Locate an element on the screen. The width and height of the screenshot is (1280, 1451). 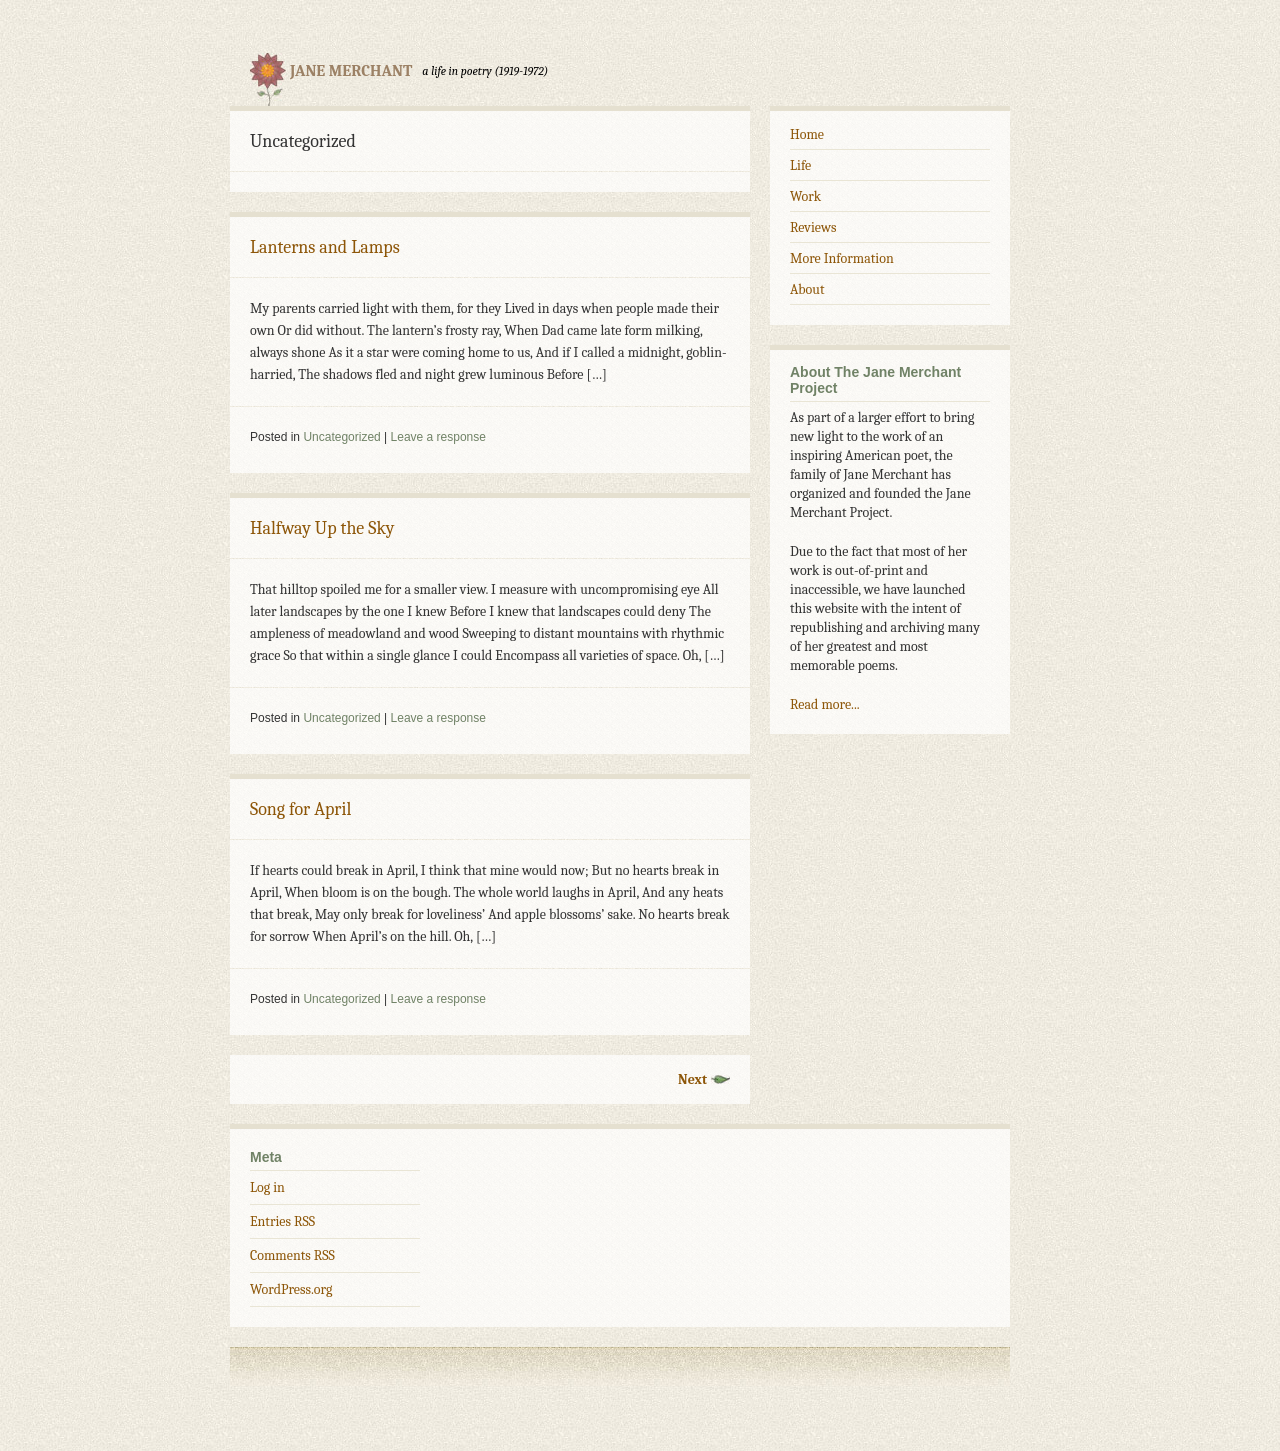
Log in is located at coordinates (267, 1187).